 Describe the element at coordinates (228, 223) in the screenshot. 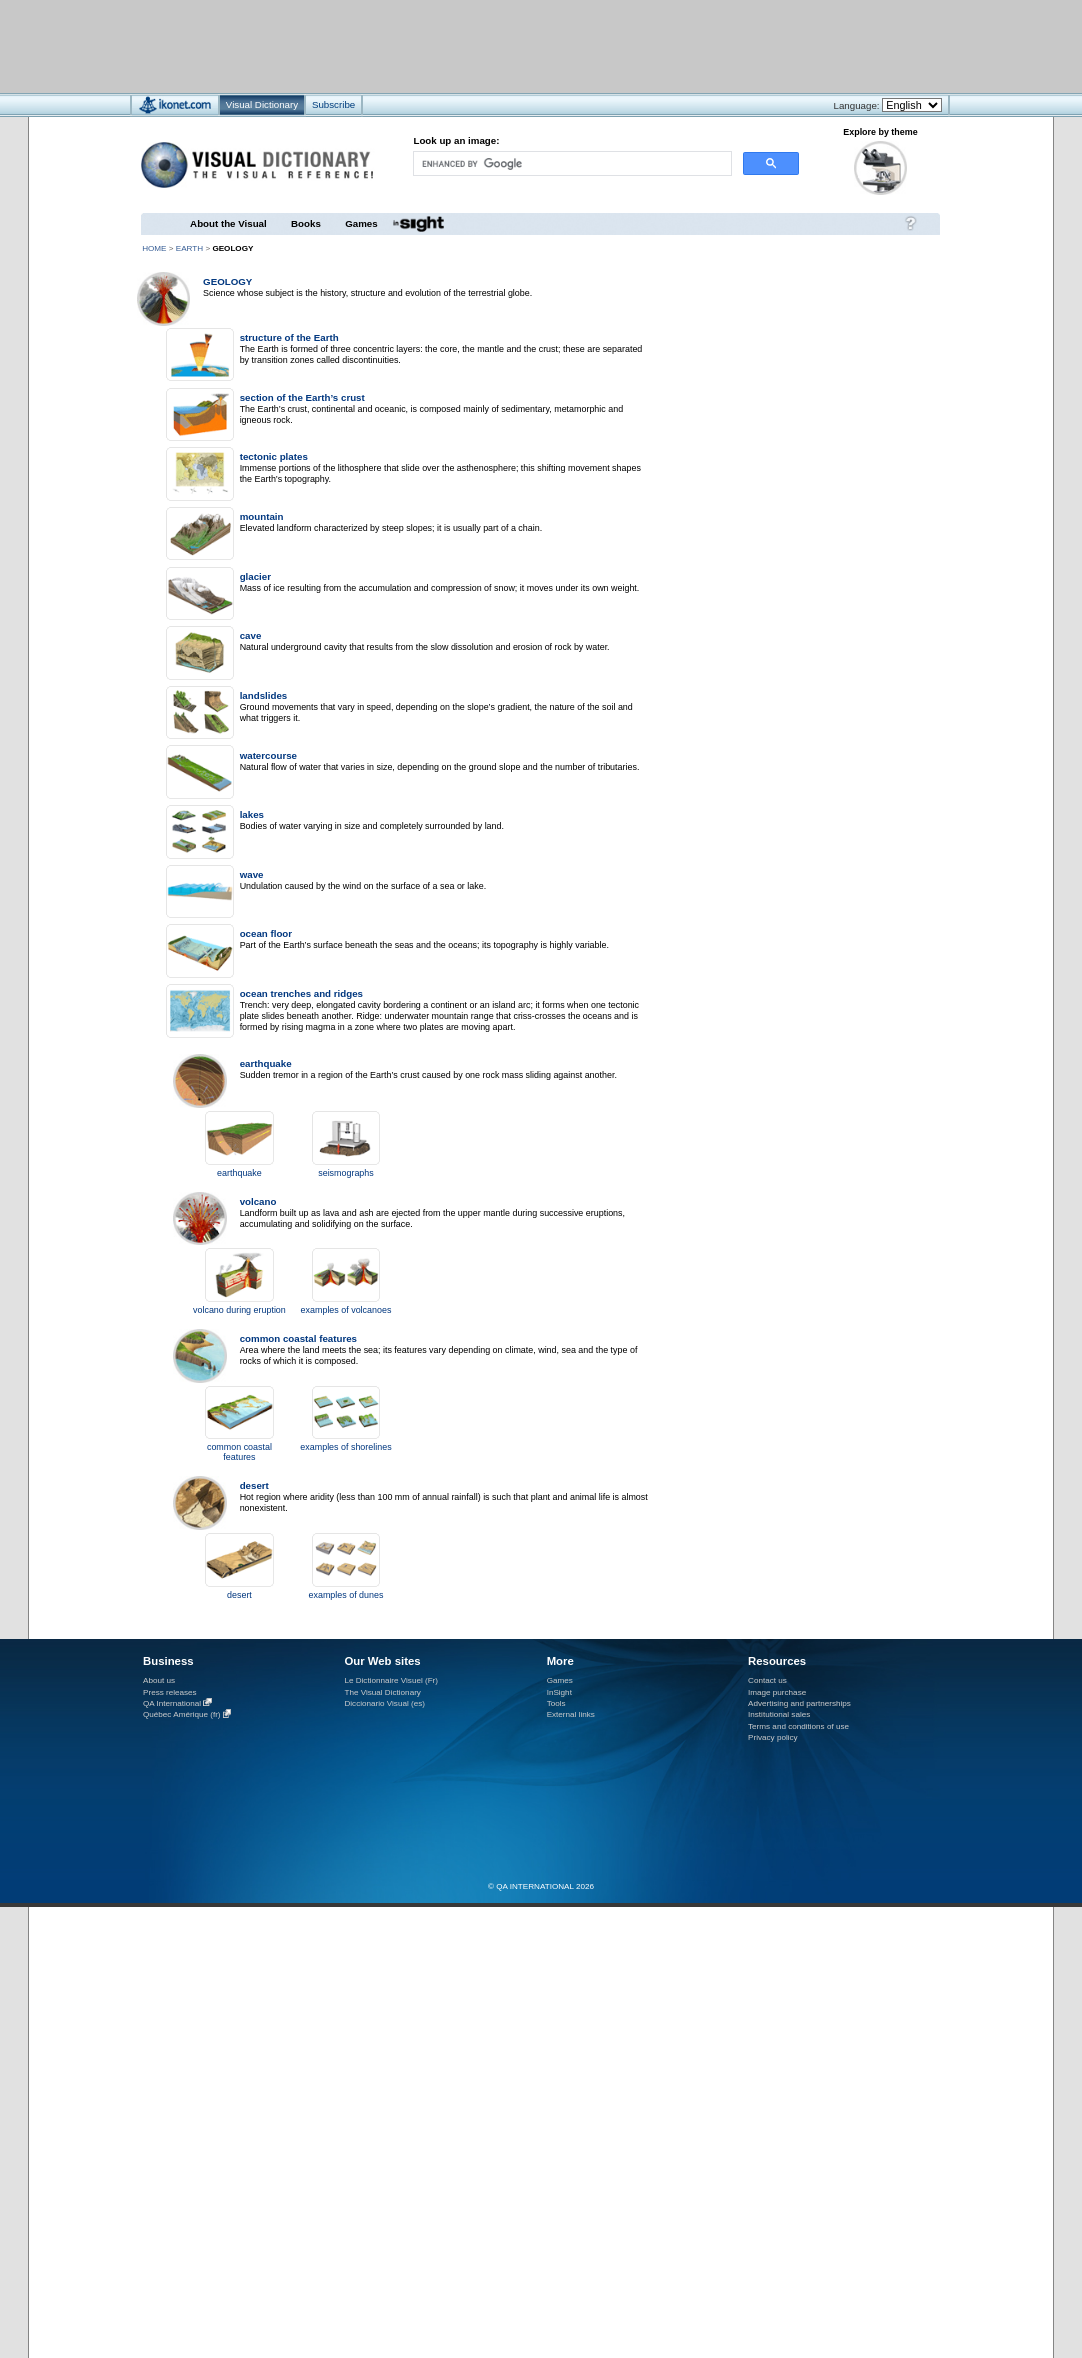

I see `About the Visual` at that location.